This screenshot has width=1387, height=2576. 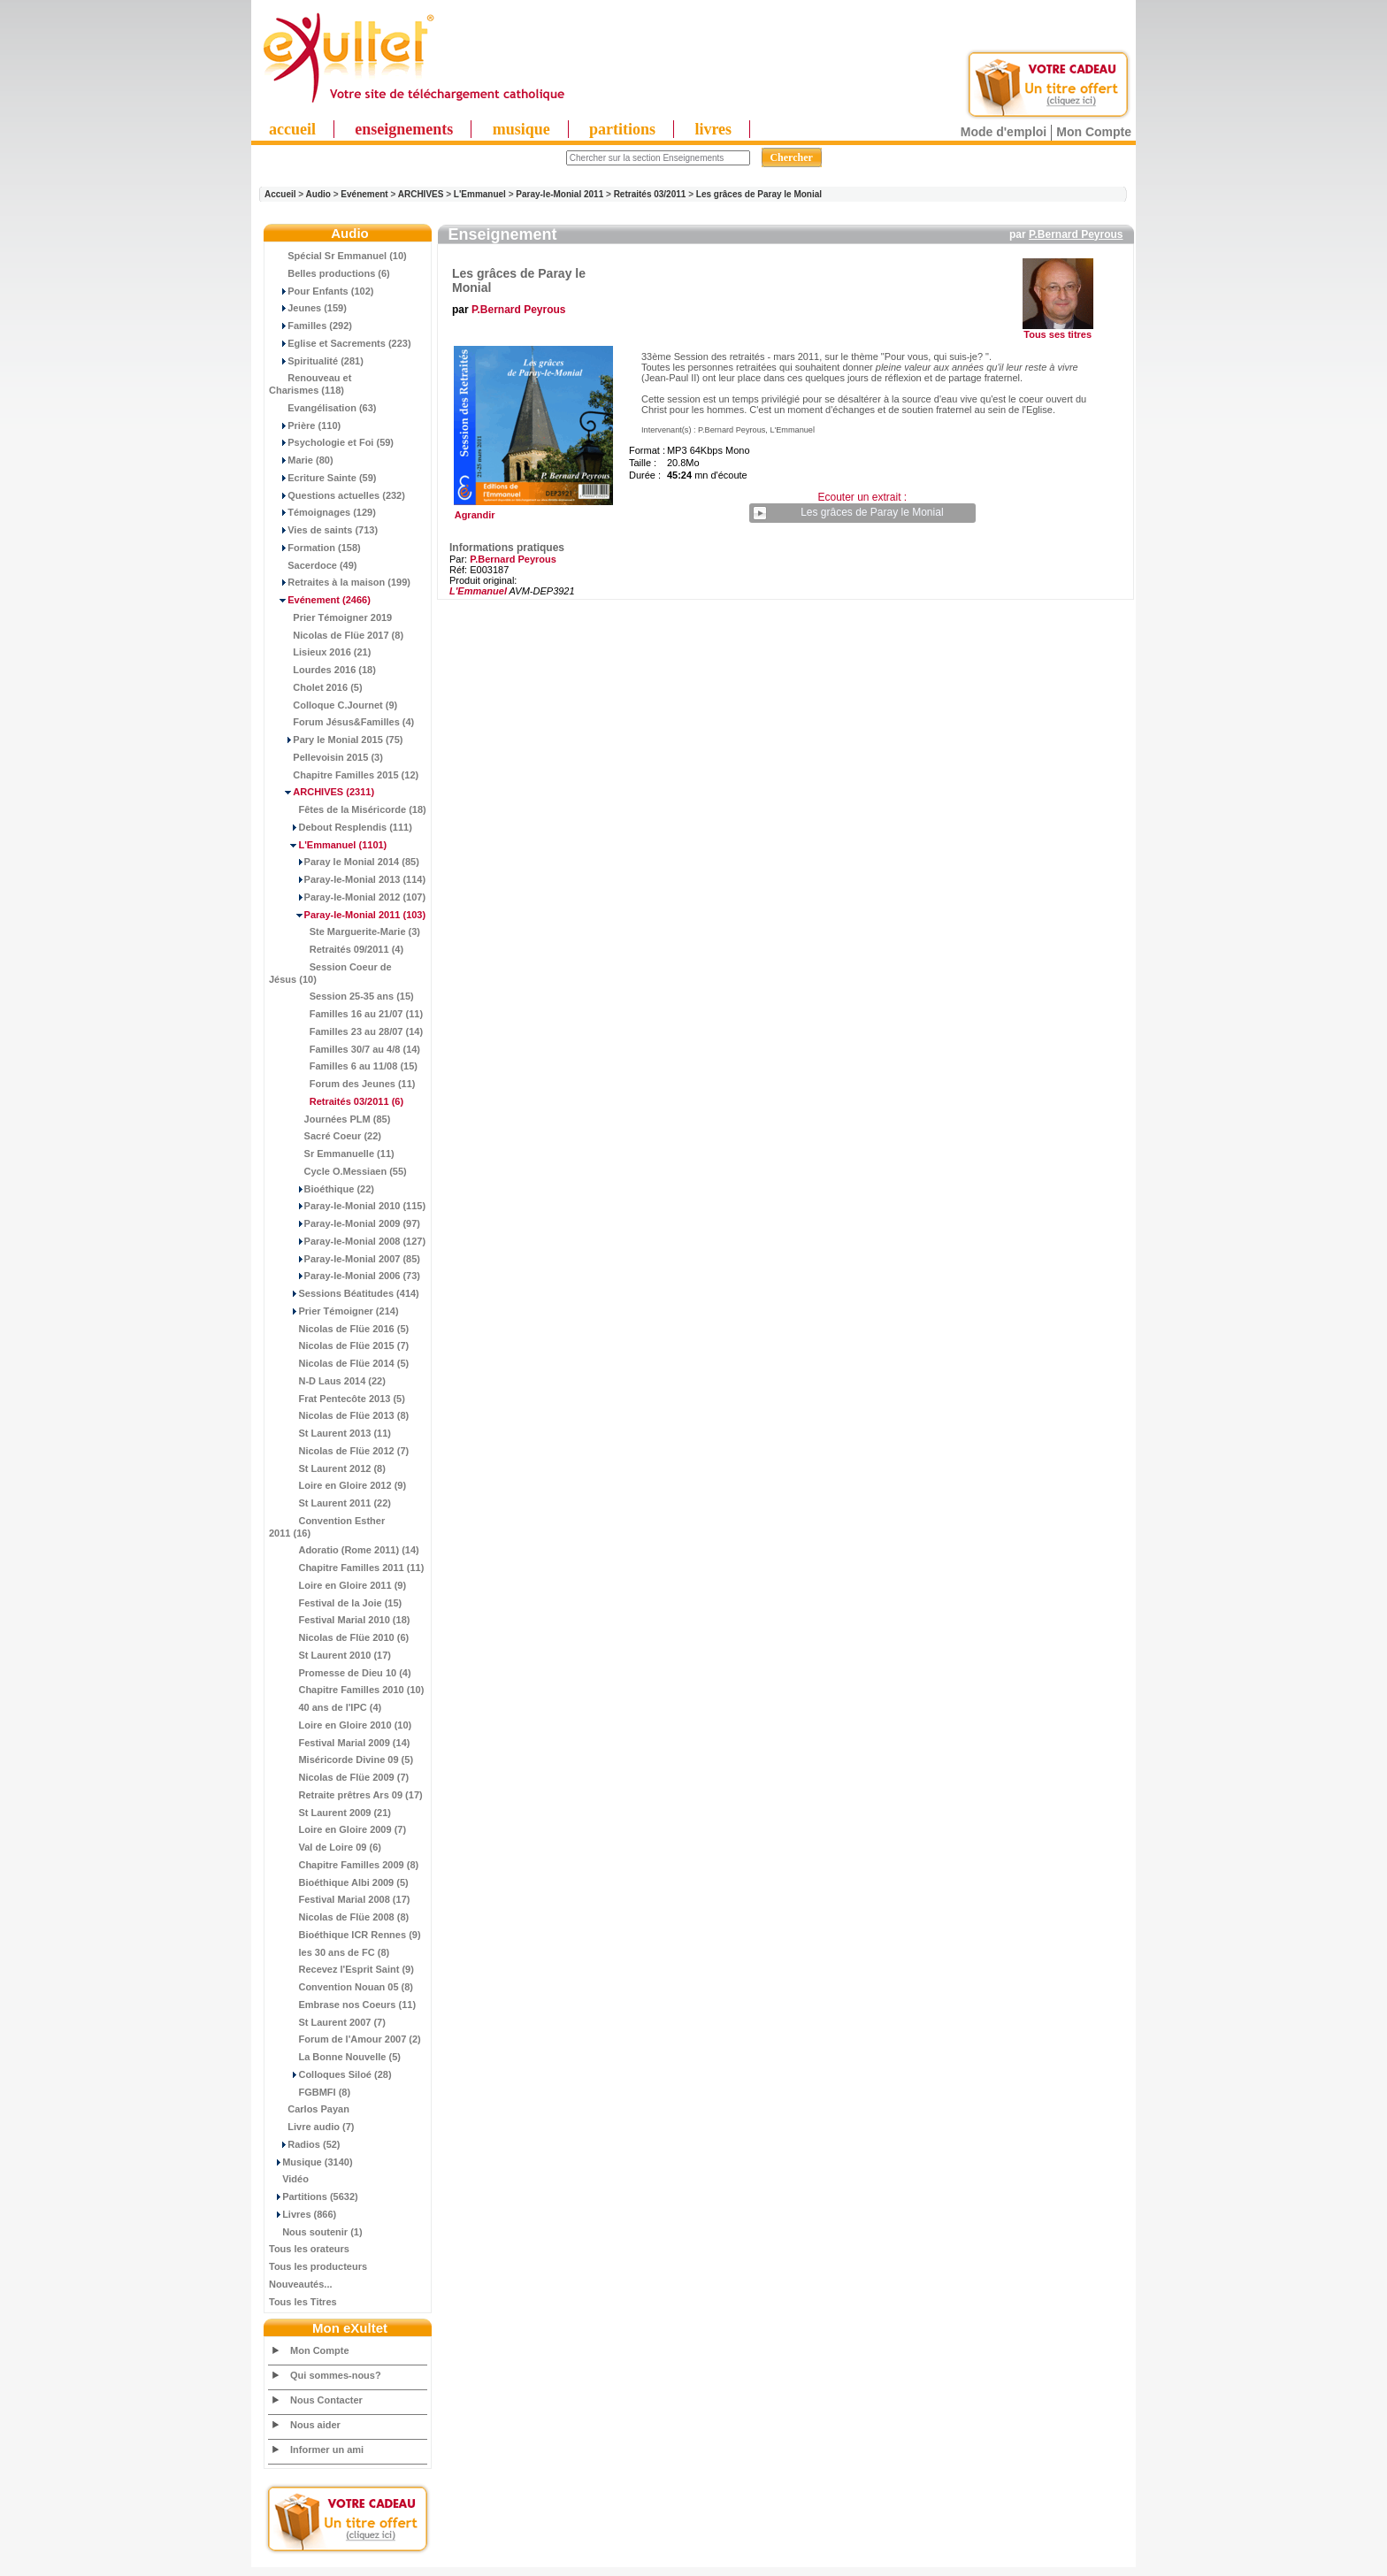 What do you see at coordinates (347, 809) in the screenshot?
I see `Fêtes de la Miséricorde (18)` at bounding box center [347, 809].